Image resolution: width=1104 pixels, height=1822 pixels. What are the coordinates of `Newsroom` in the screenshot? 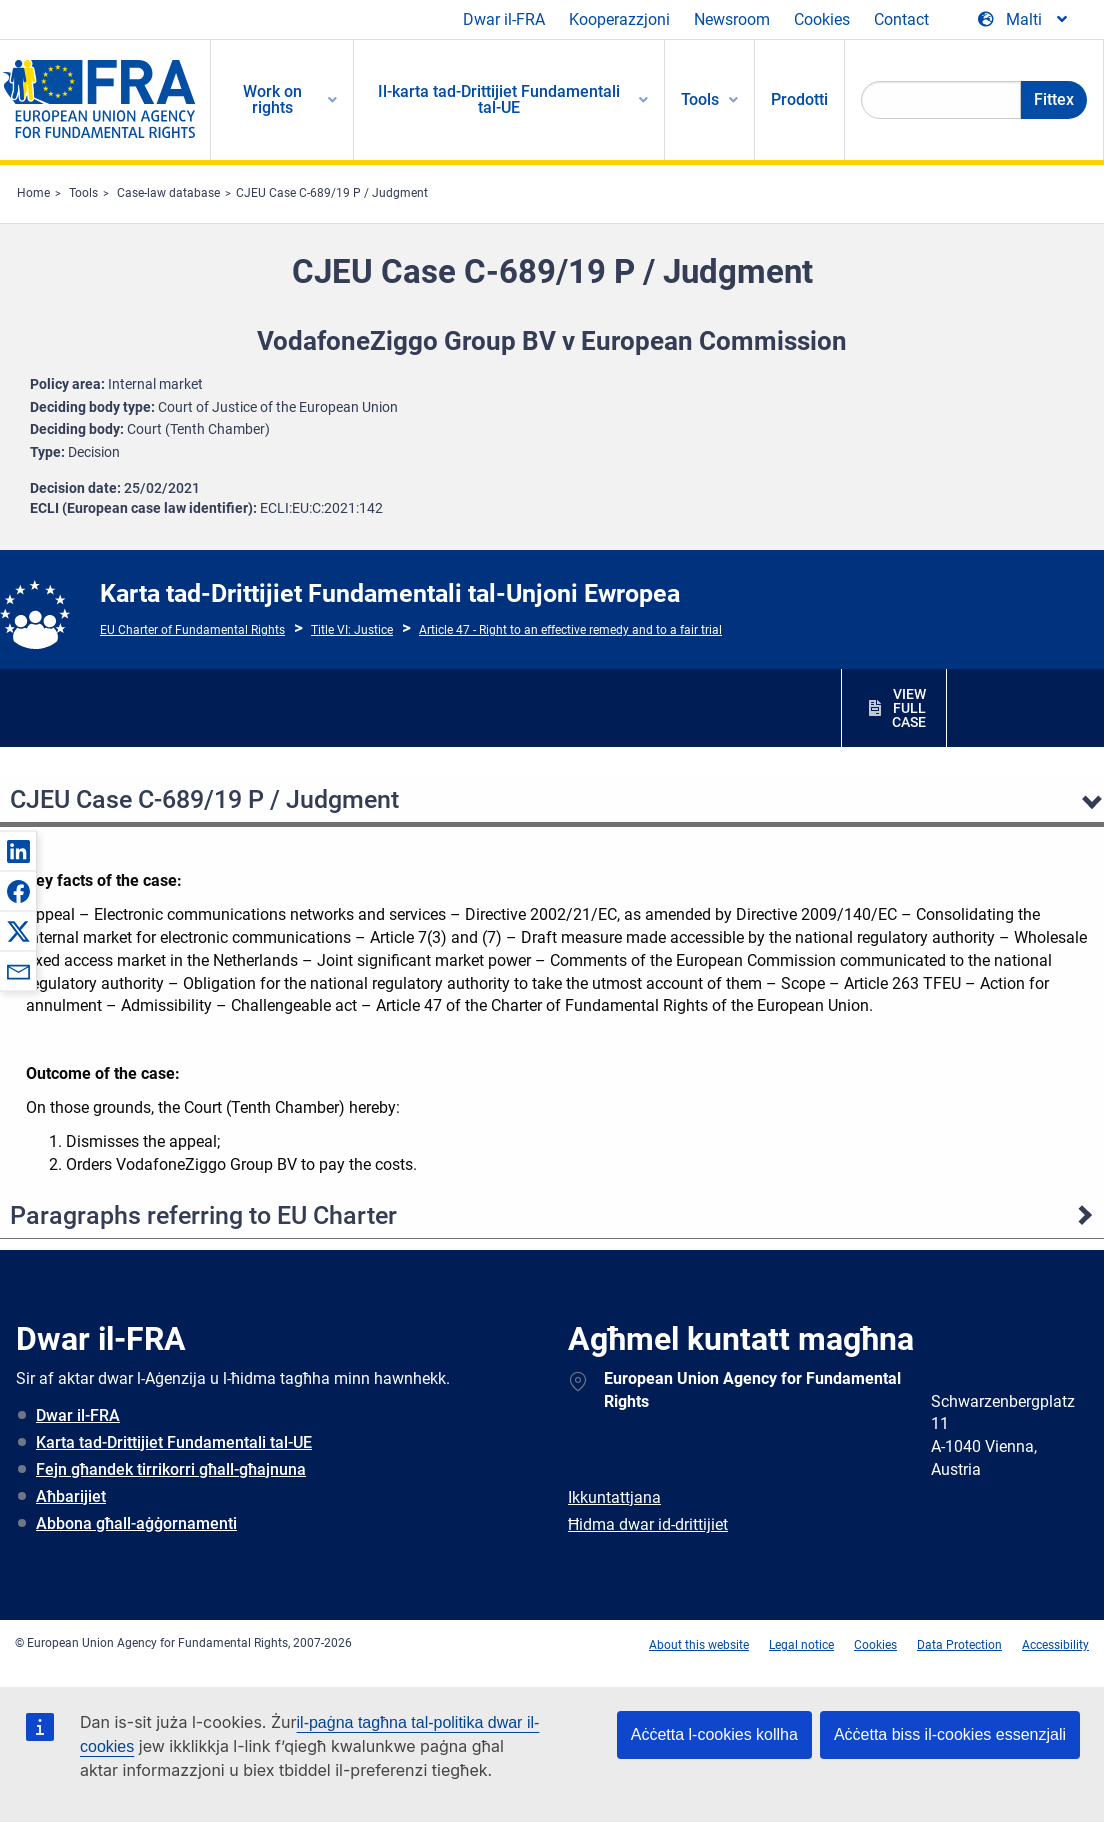 It's located at (732, 19).